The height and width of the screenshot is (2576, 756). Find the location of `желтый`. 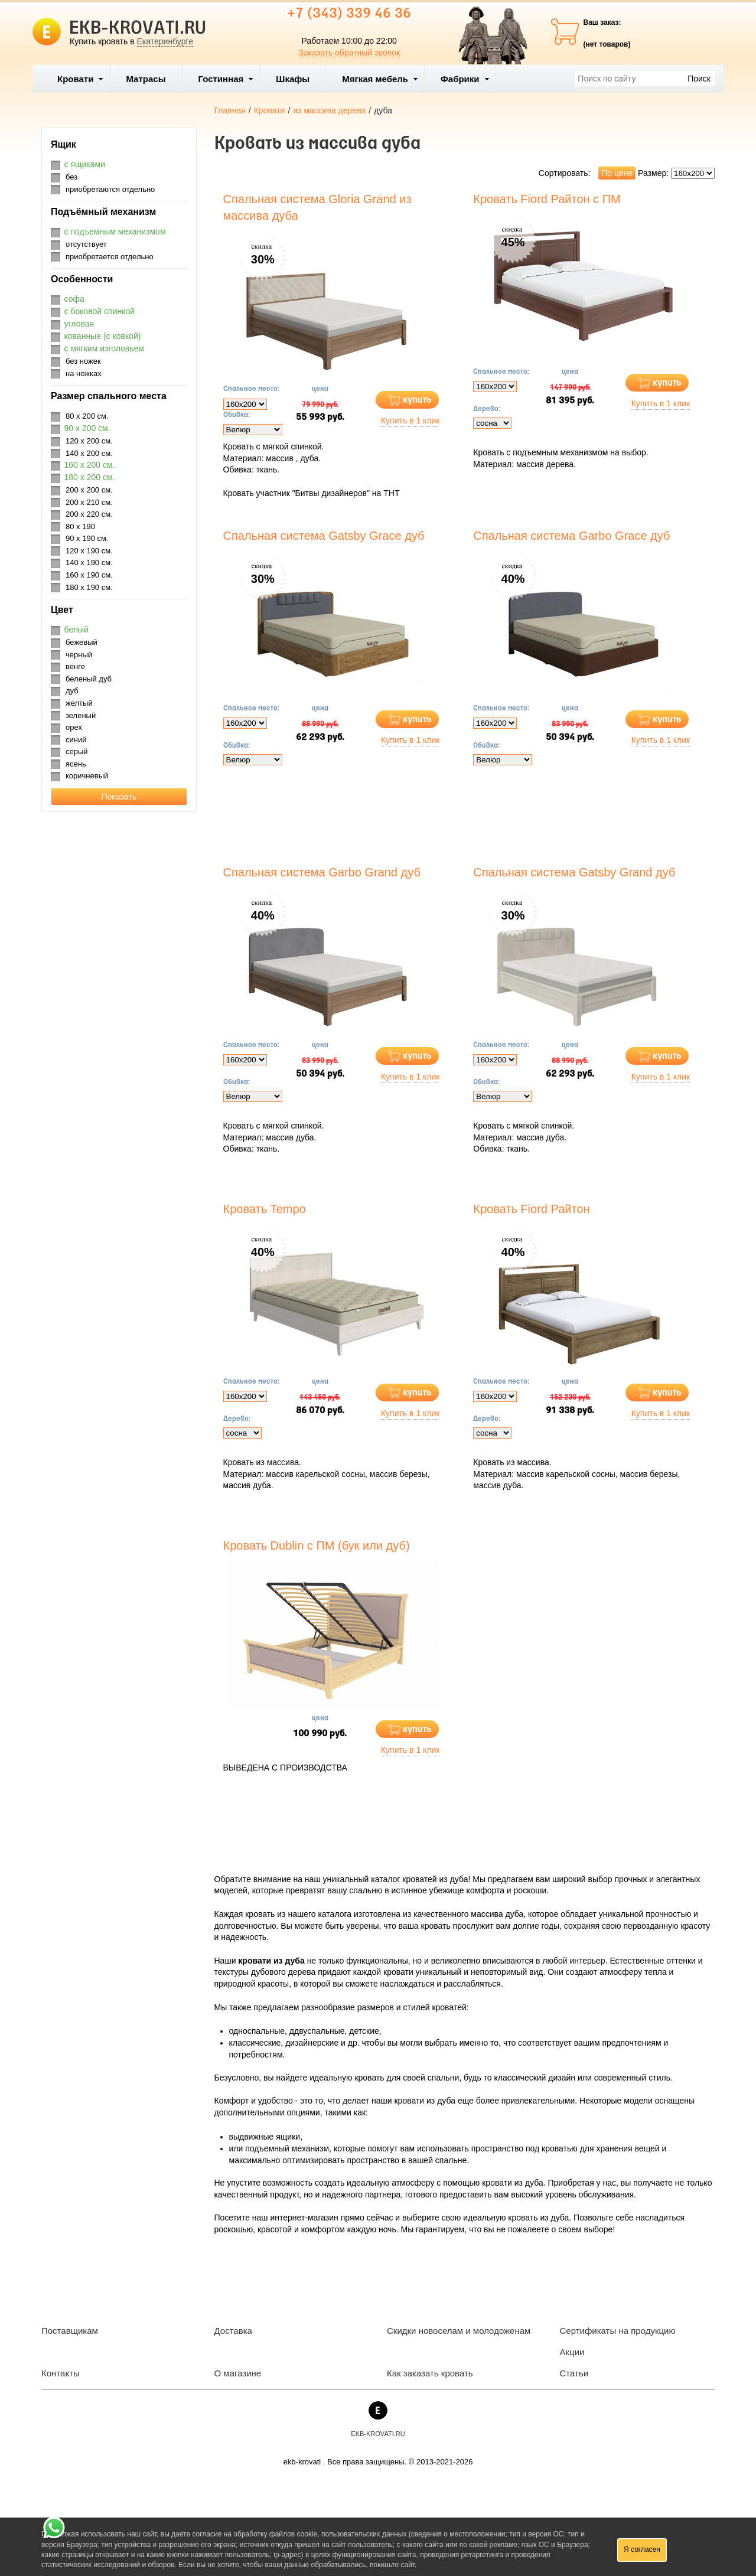

желтый is located at coordinates (79, 703).